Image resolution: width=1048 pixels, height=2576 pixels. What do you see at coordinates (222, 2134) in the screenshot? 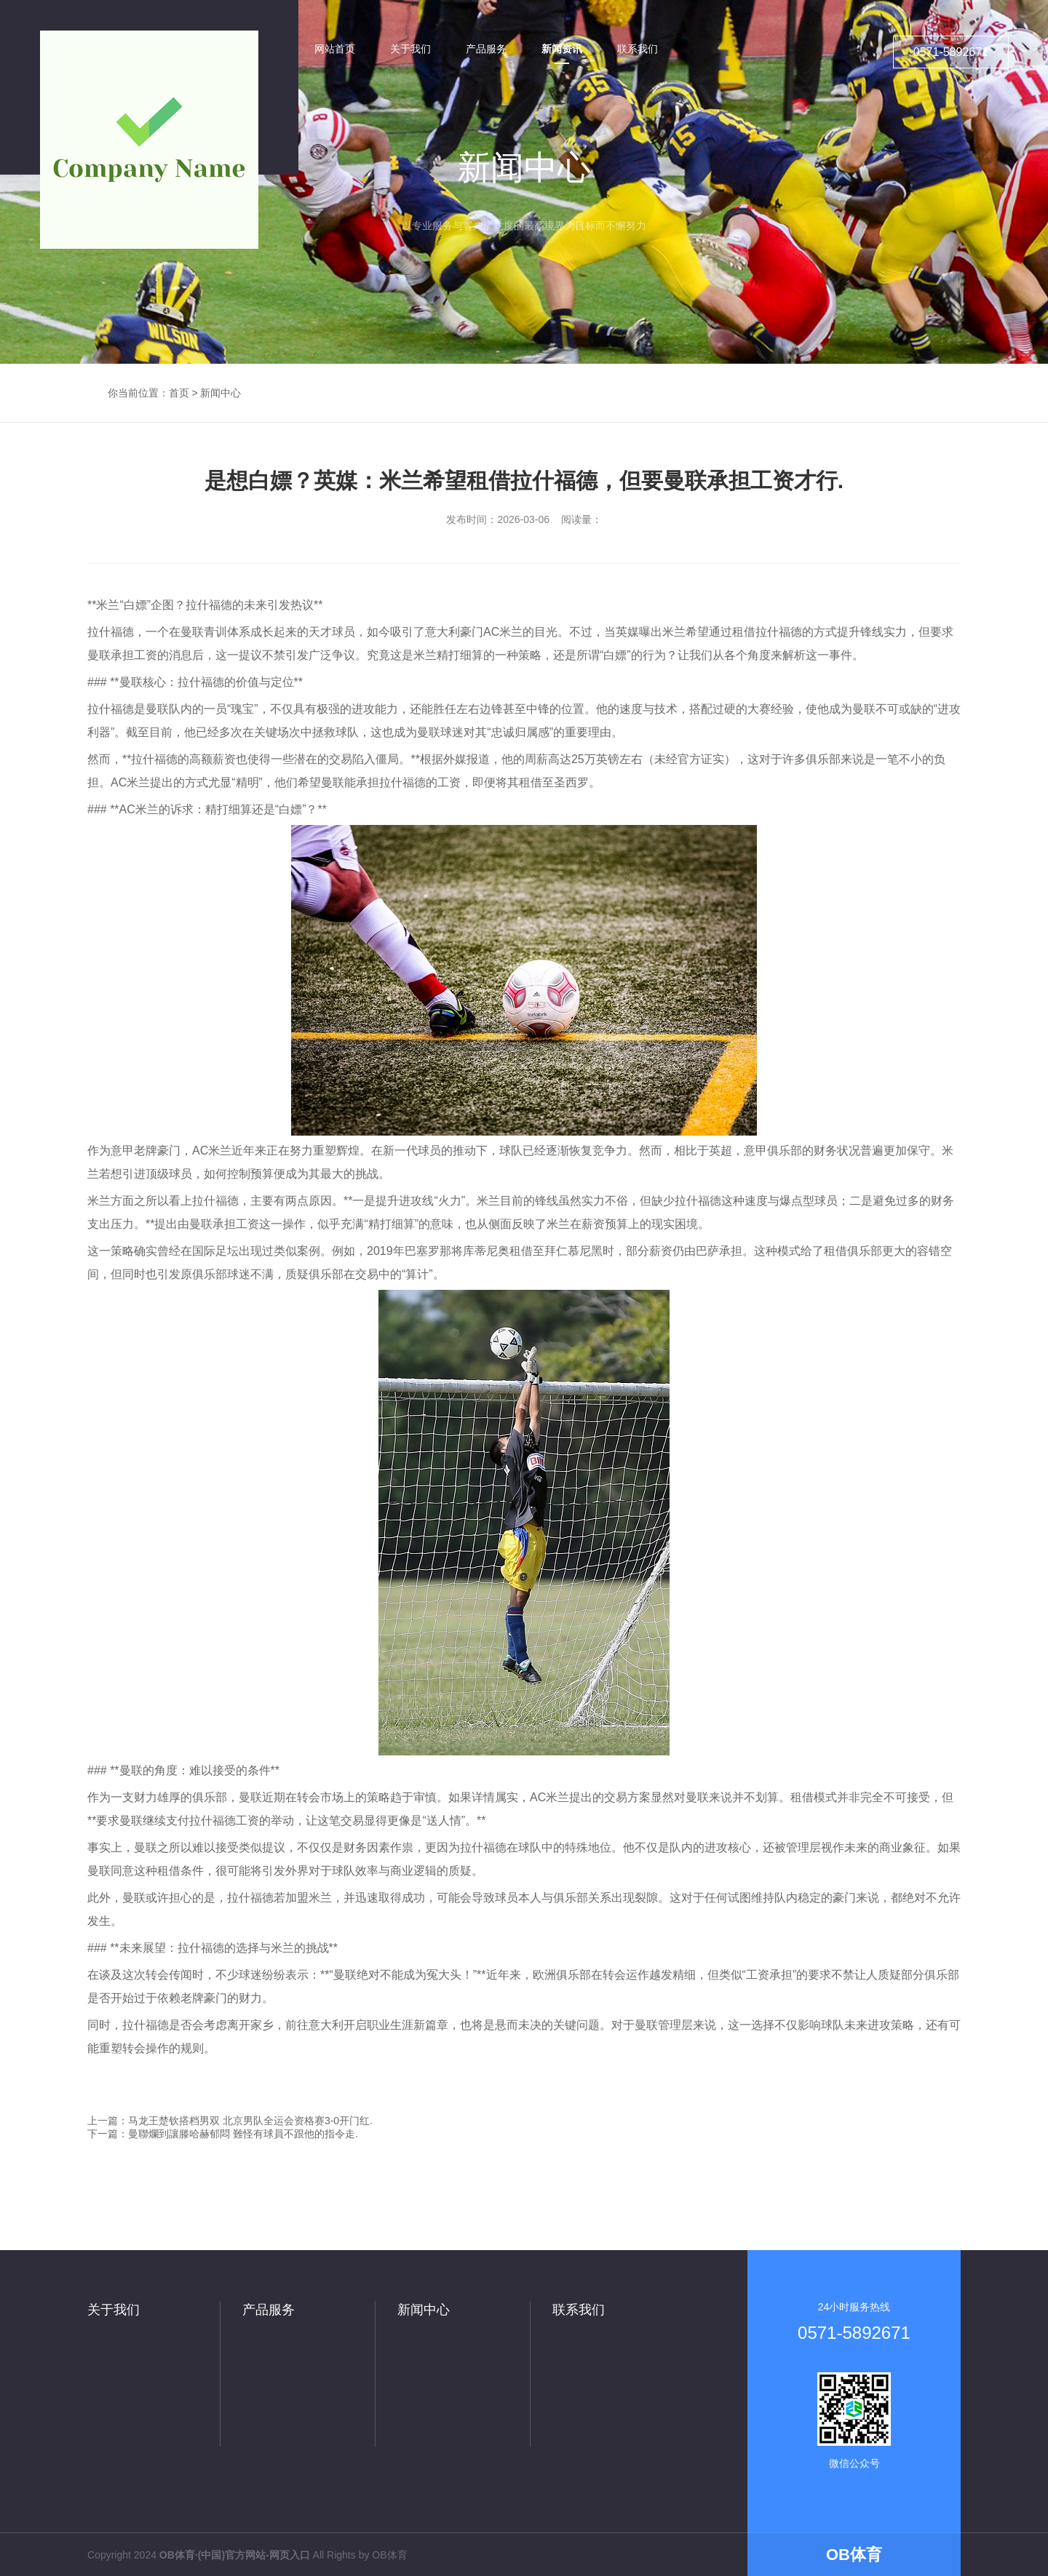
I see `下一篇：曼聯爛到讓滕哈赫郁悶 難怪有球員不跟他的指令走.` at bounding box center [222, 2134].